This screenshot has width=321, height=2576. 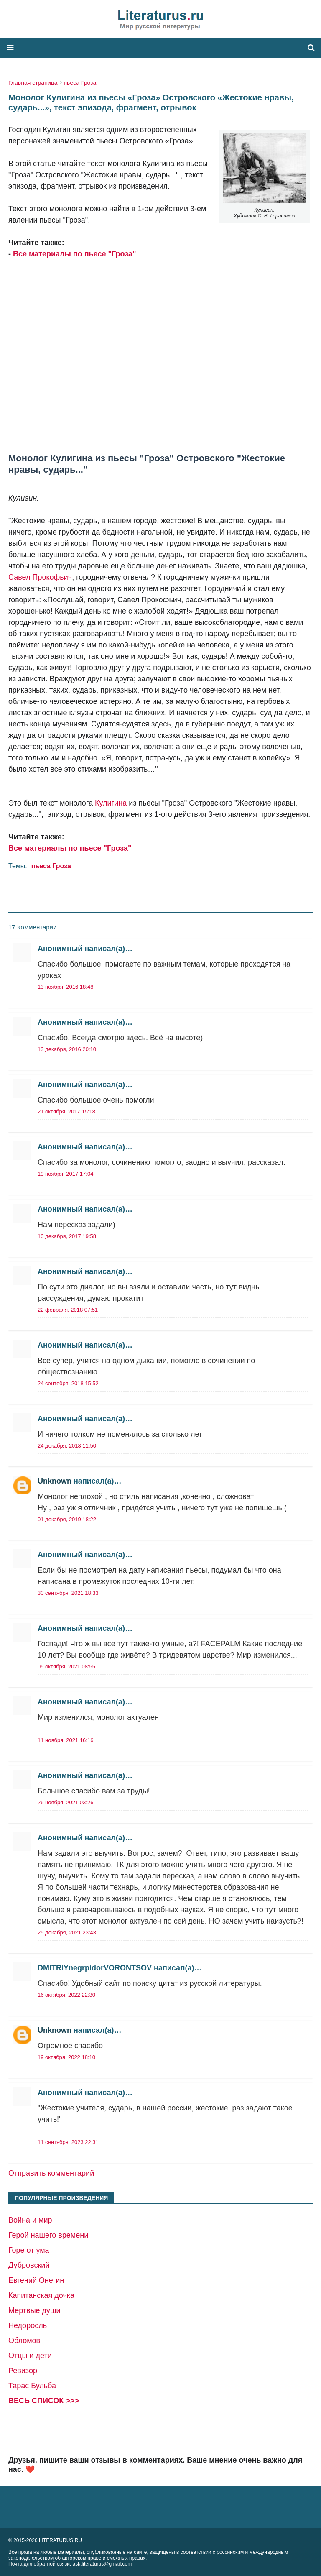 What do you see at coordinates (67, 1519) in the screenshot?
I see `01 декабря, 2019 18:22` at bounding box center [67, 1519].